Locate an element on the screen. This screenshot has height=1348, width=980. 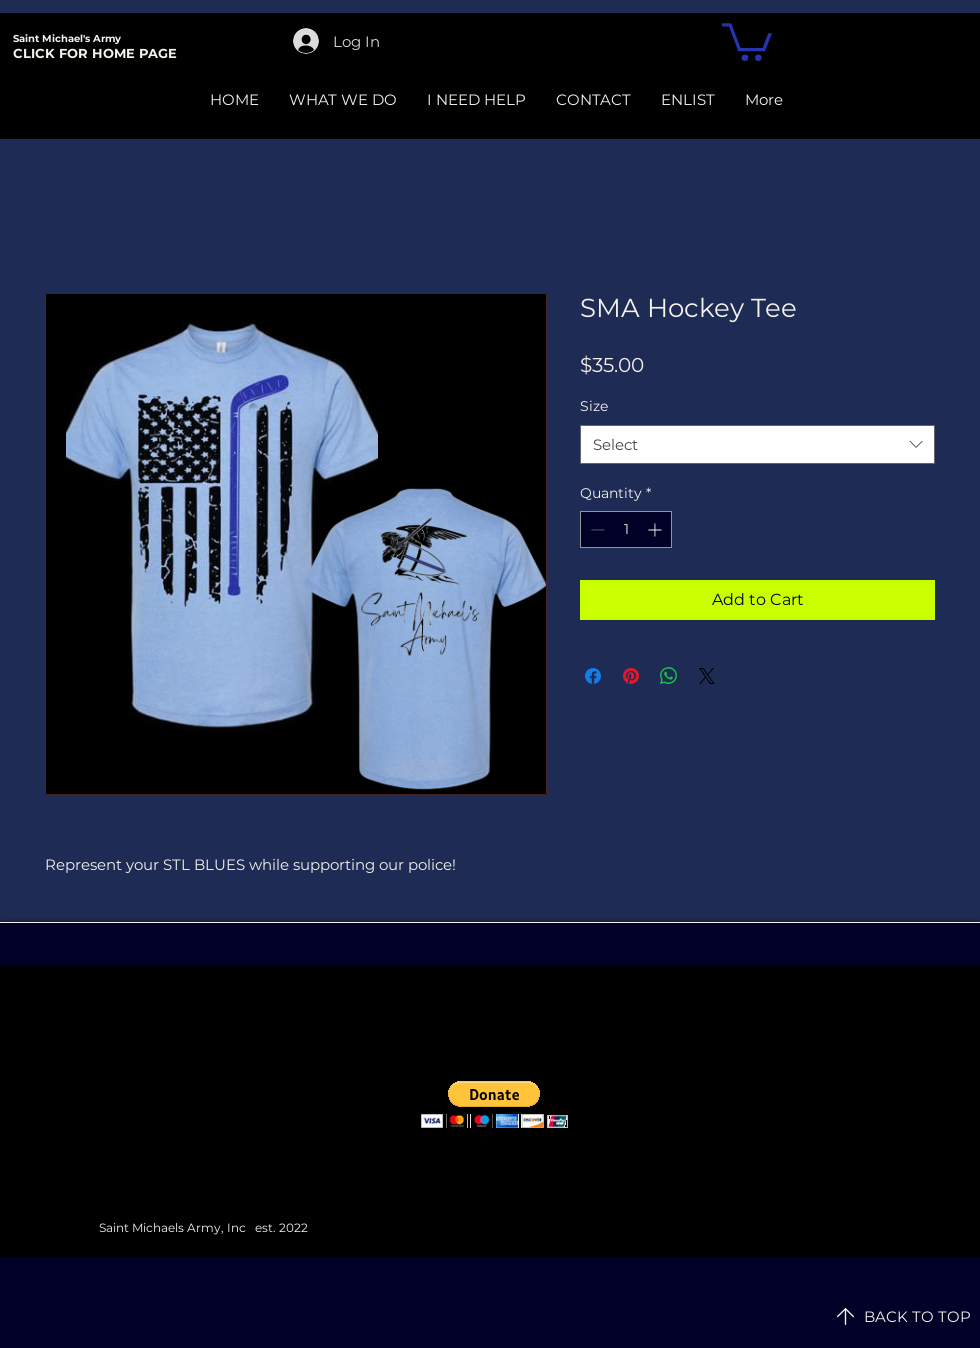
Size is located at coordinates (594, 406).